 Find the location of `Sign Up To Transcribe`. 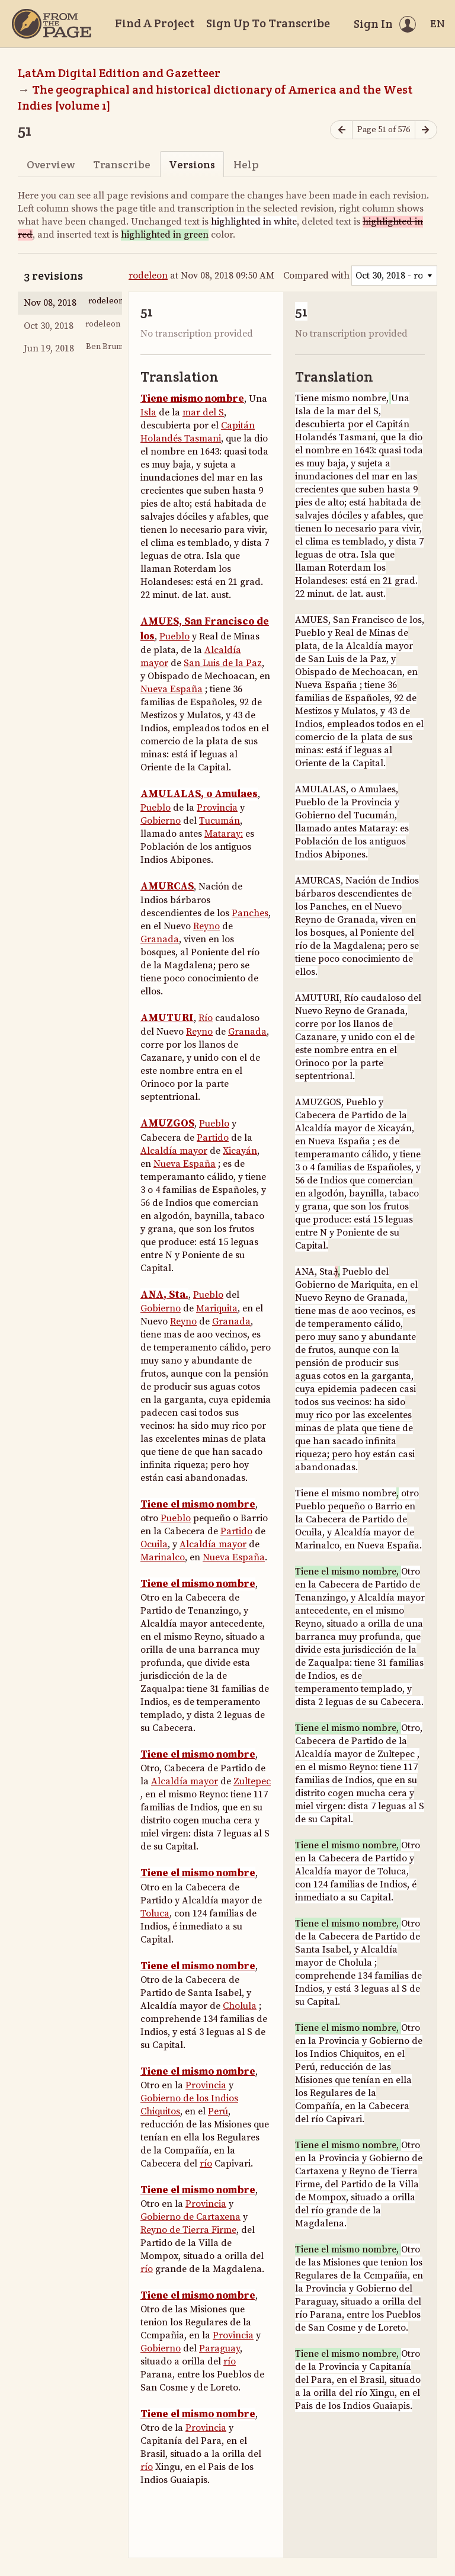

Sign Up To Transcribe is located at coordinates (268, 23).